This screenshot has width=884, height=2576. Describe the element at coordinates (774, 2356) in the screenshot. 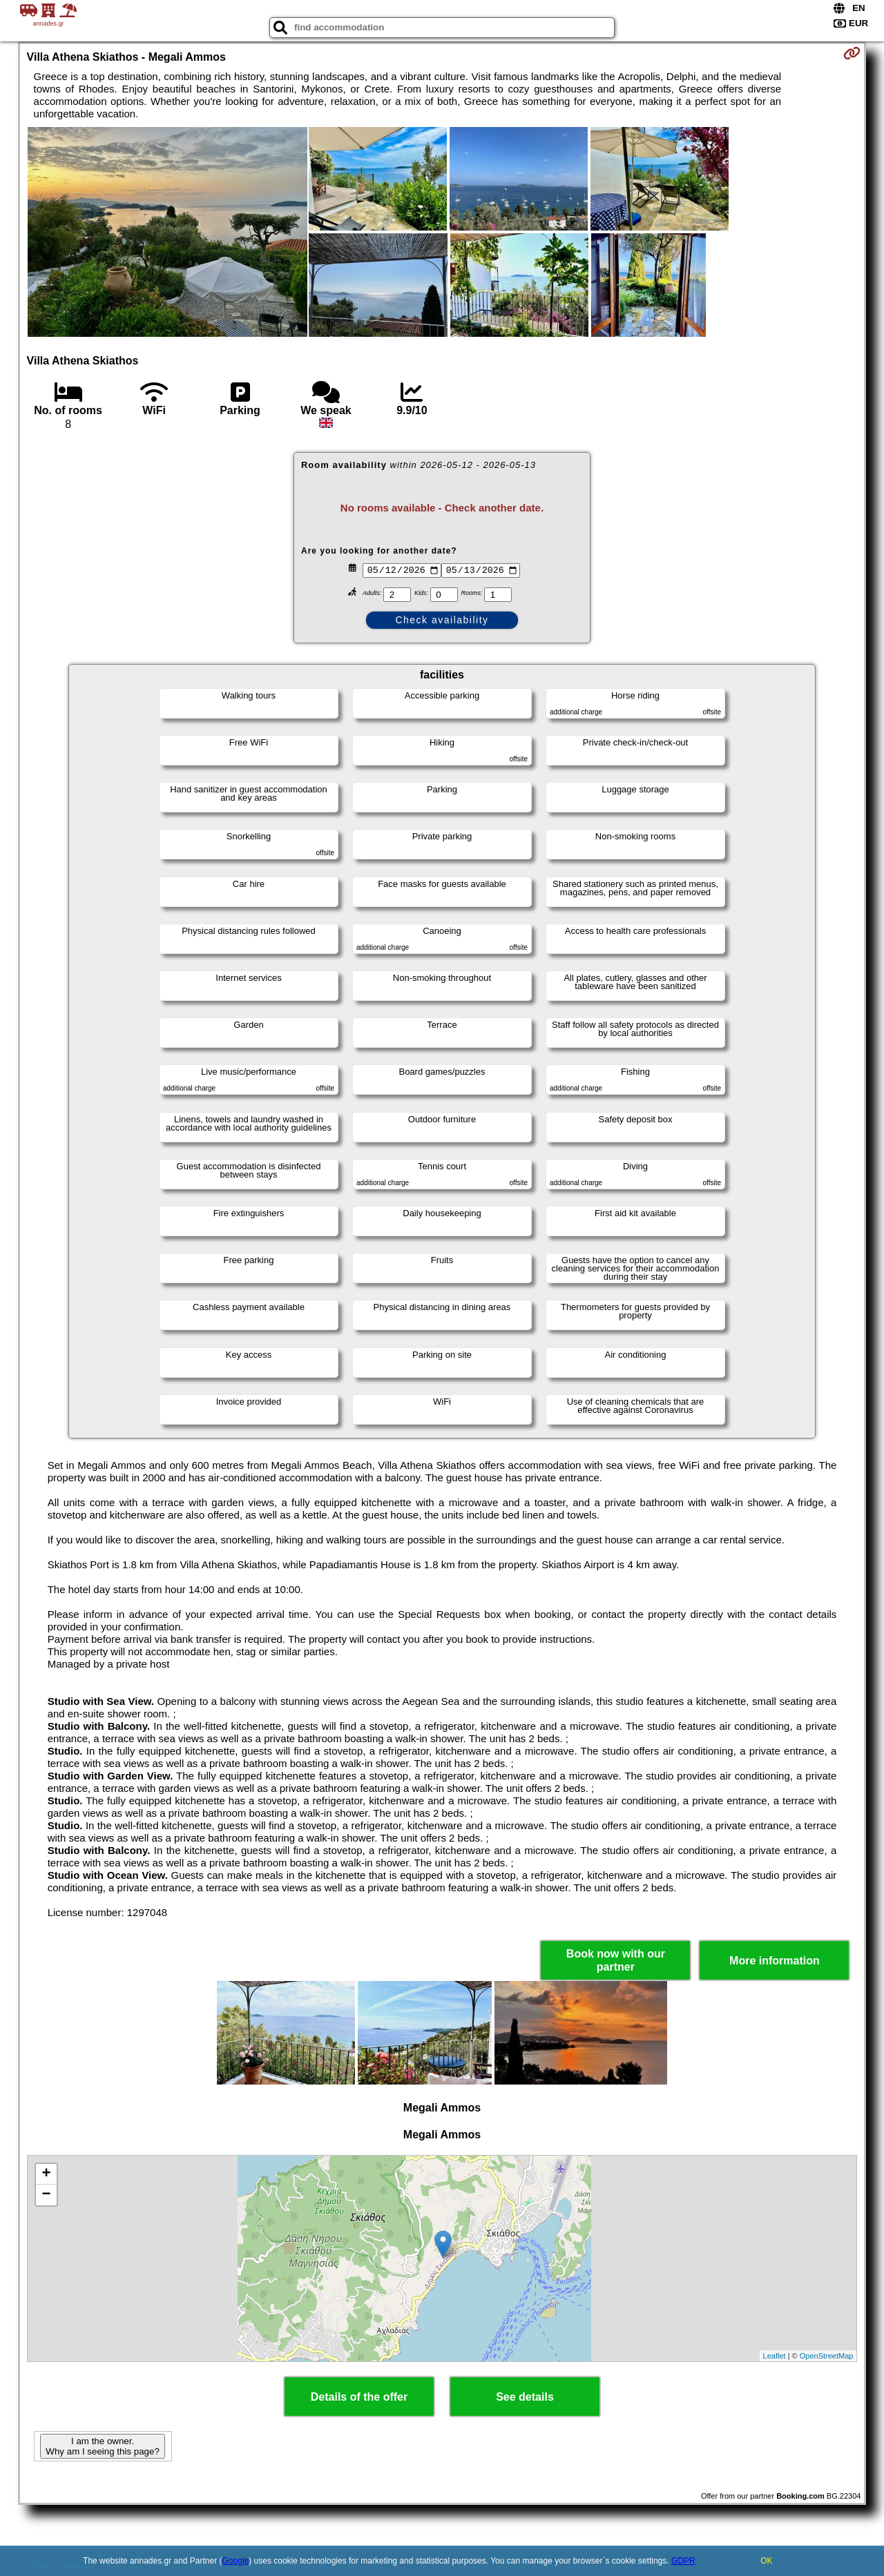

I see `Leaflet` at that location.